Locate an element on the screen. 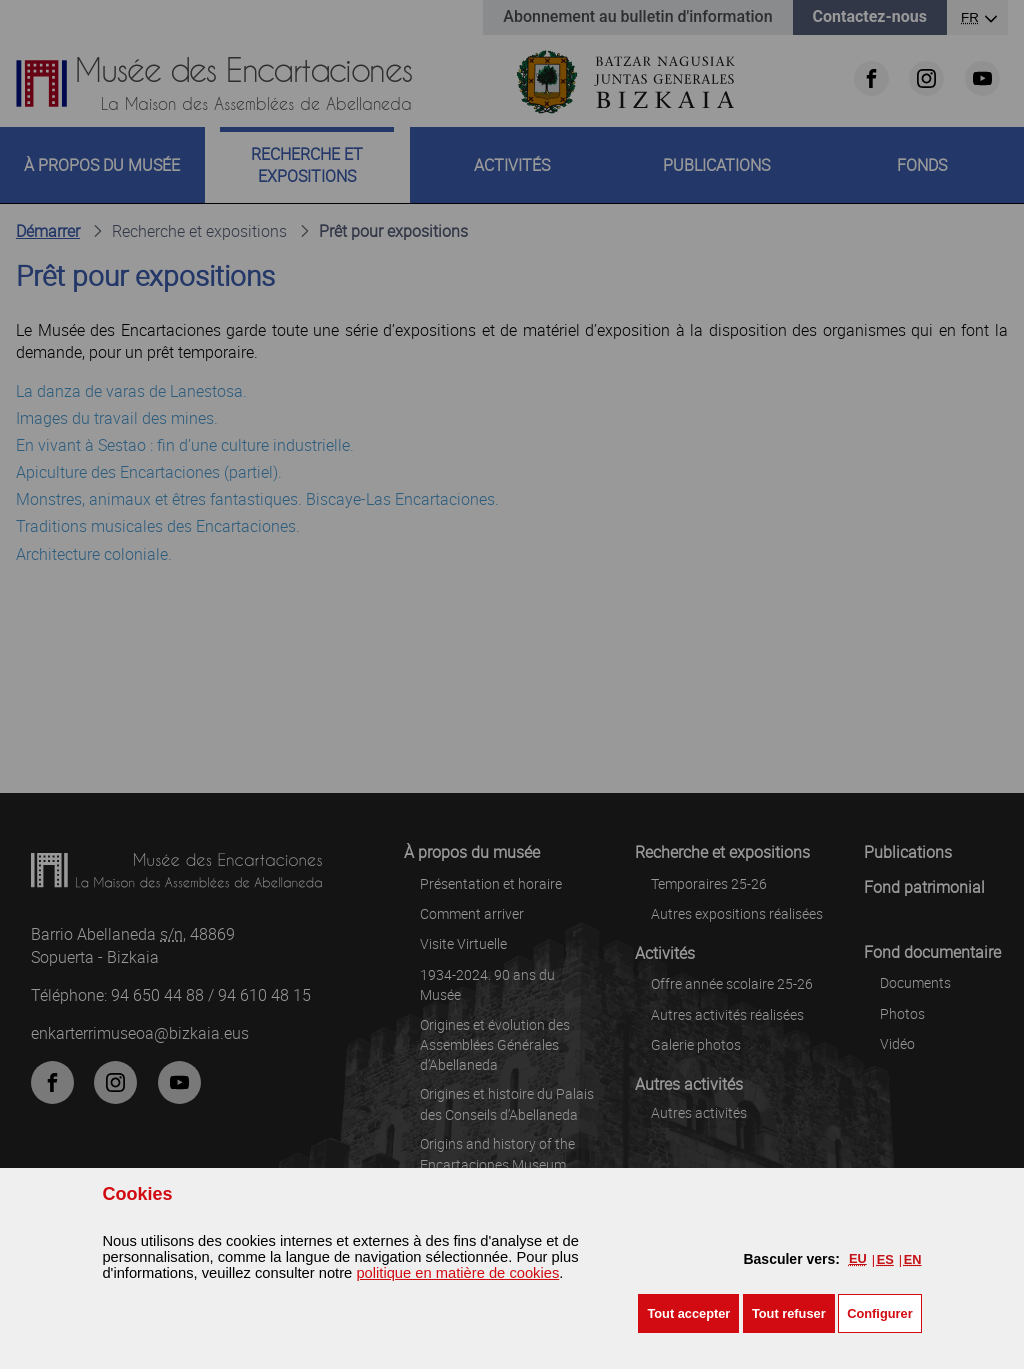  politique en matière de cookies is located at coordinates (457, 1273).